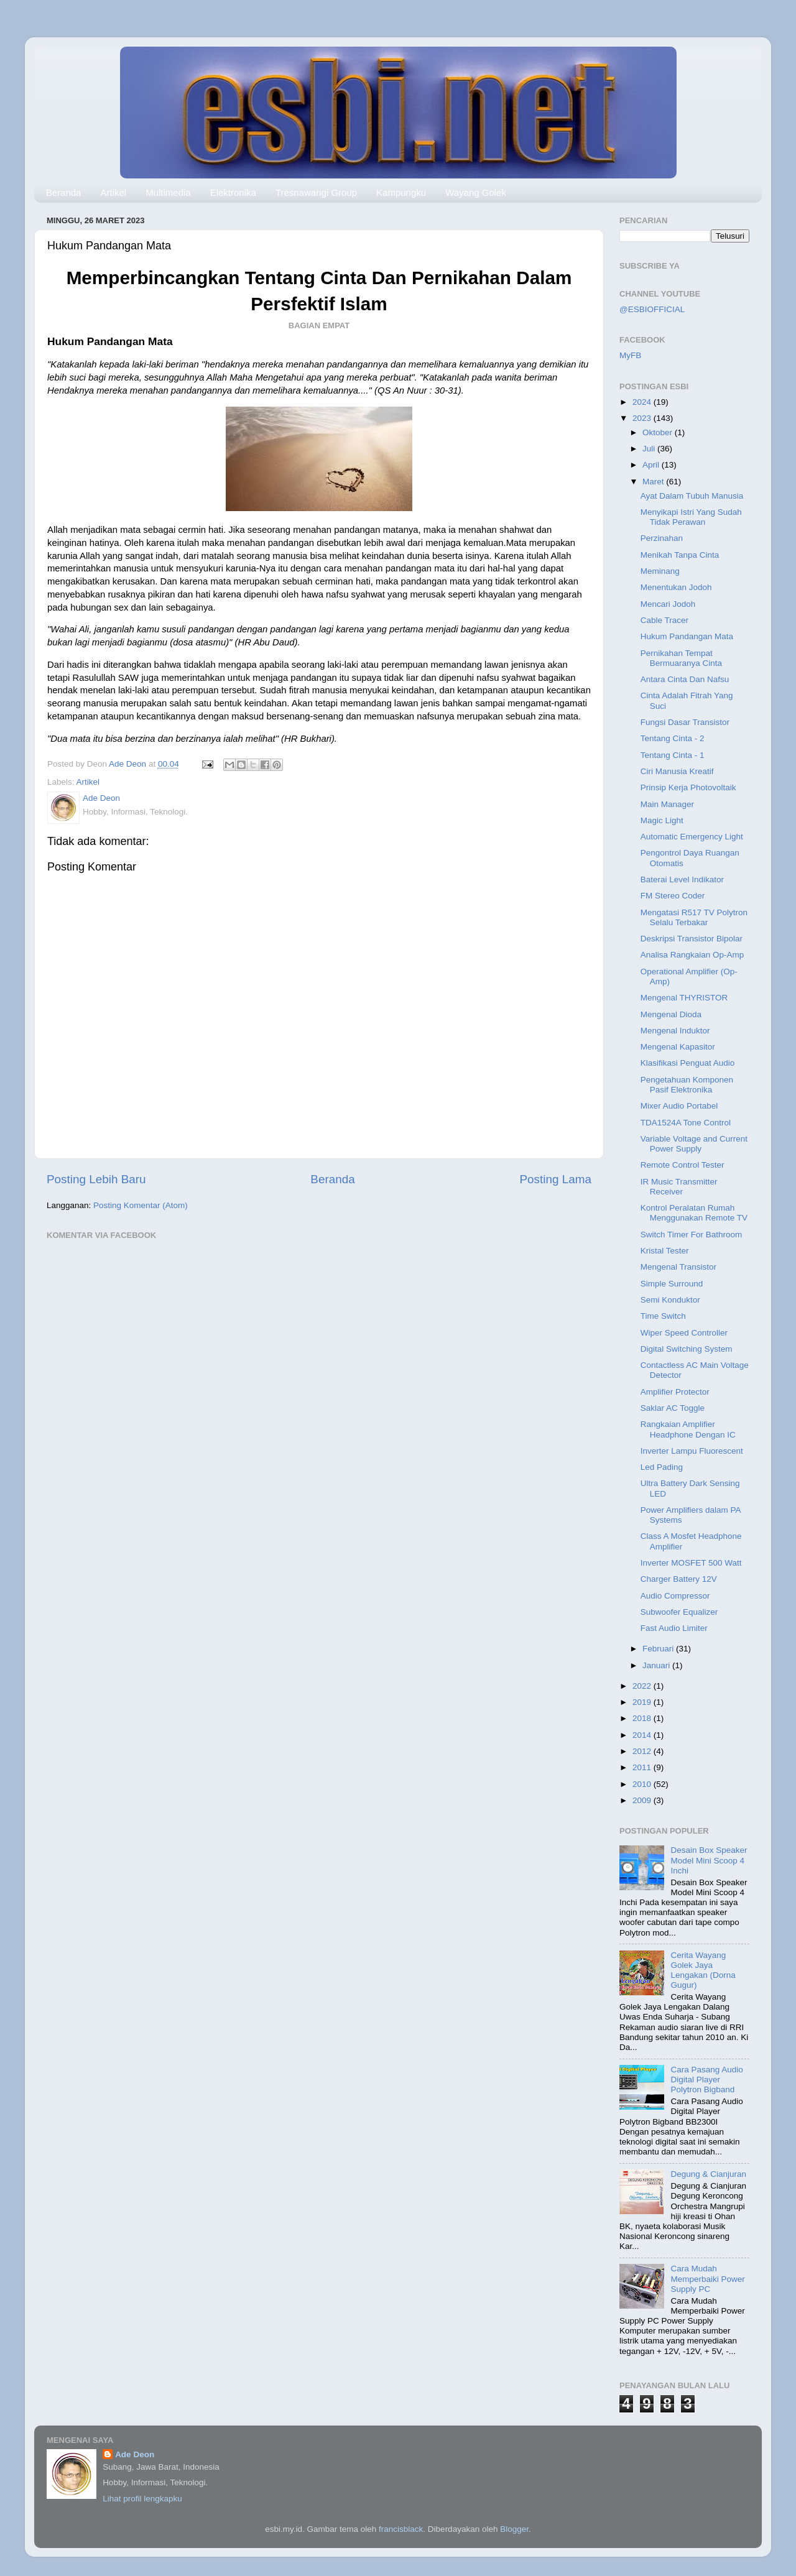  Describe the element at coordinates (134, 2454) in the screenshot. I see `Ade Deon` at that location.